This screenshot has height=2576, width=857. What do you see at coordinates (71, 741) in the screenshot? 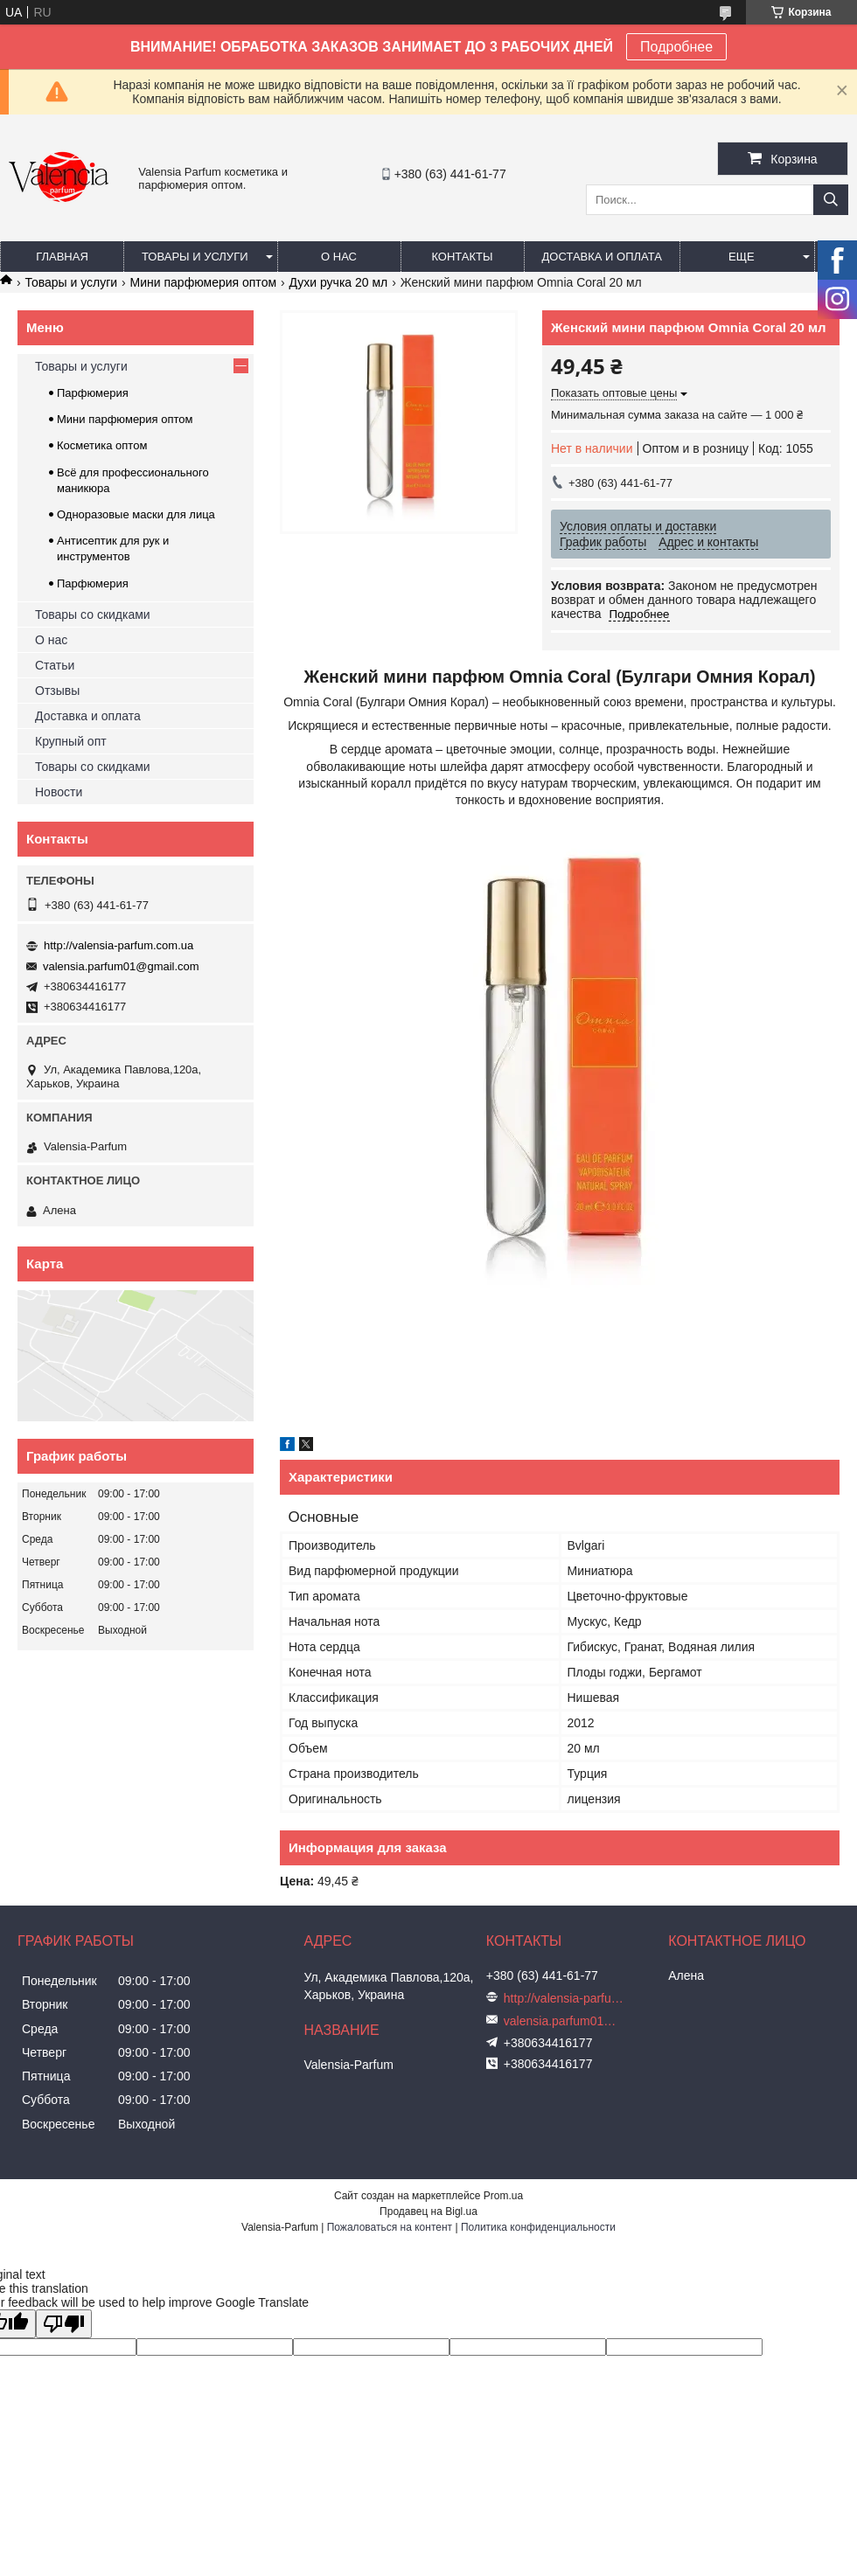
I see `Крупный опт` at bounding box center [71, 741].